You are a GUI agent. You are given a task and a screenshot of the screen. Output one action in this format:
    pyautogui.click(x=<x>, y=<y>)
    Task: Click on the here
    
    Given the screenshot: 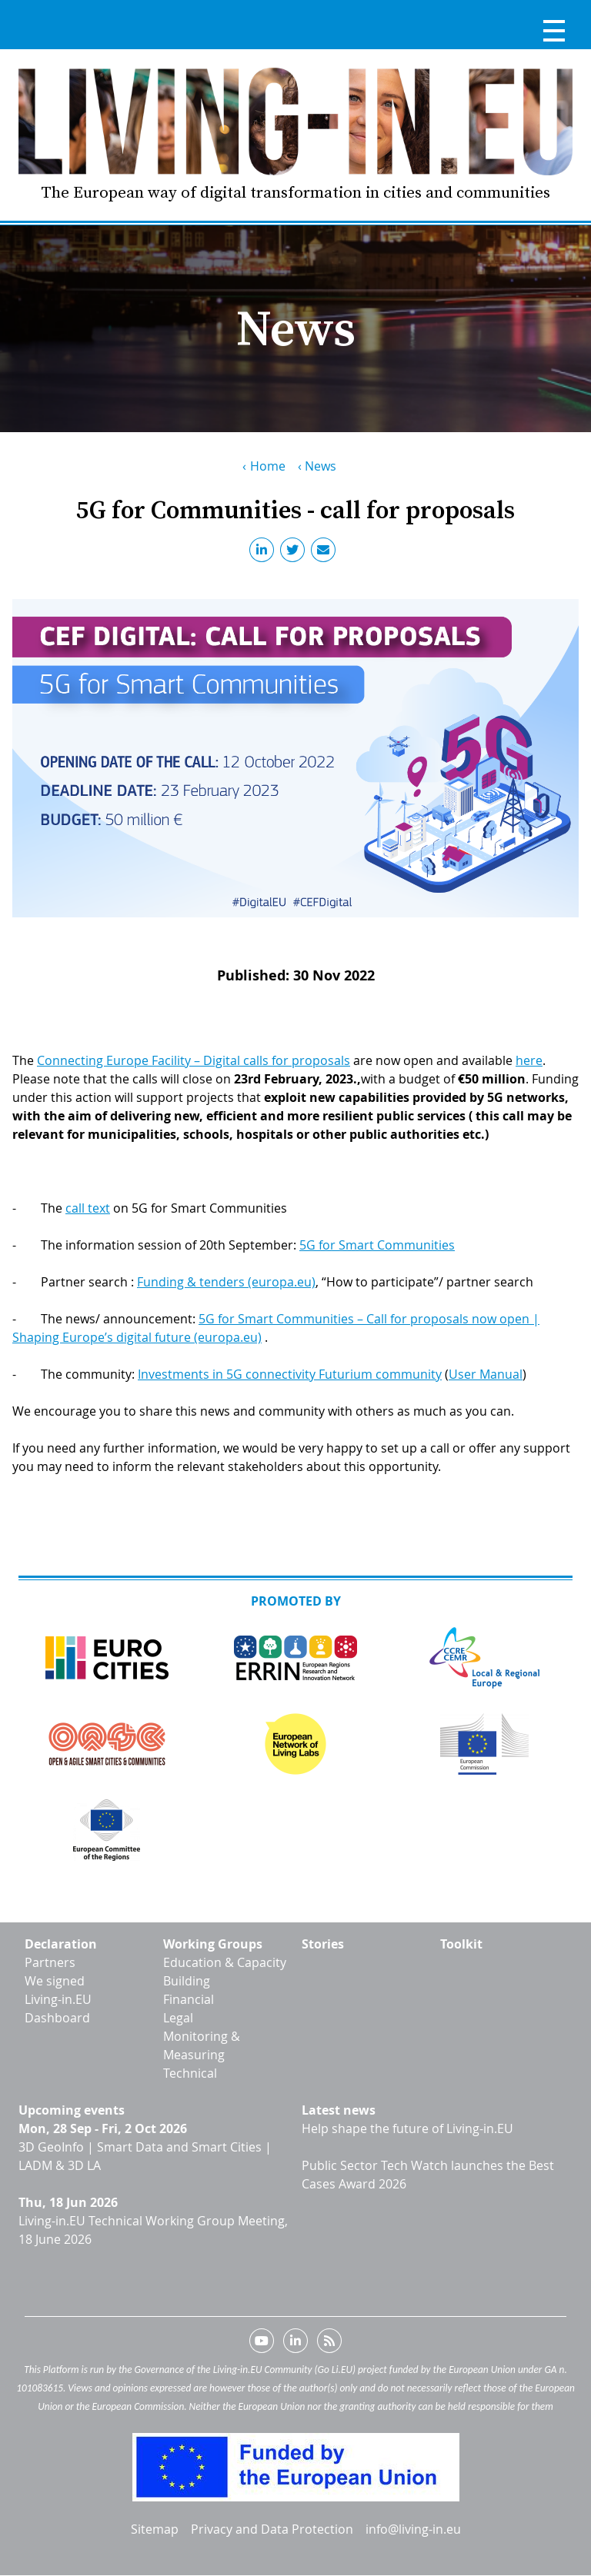 What is the action you would take?
    pyautogui.click(x=529, y=1060)
    